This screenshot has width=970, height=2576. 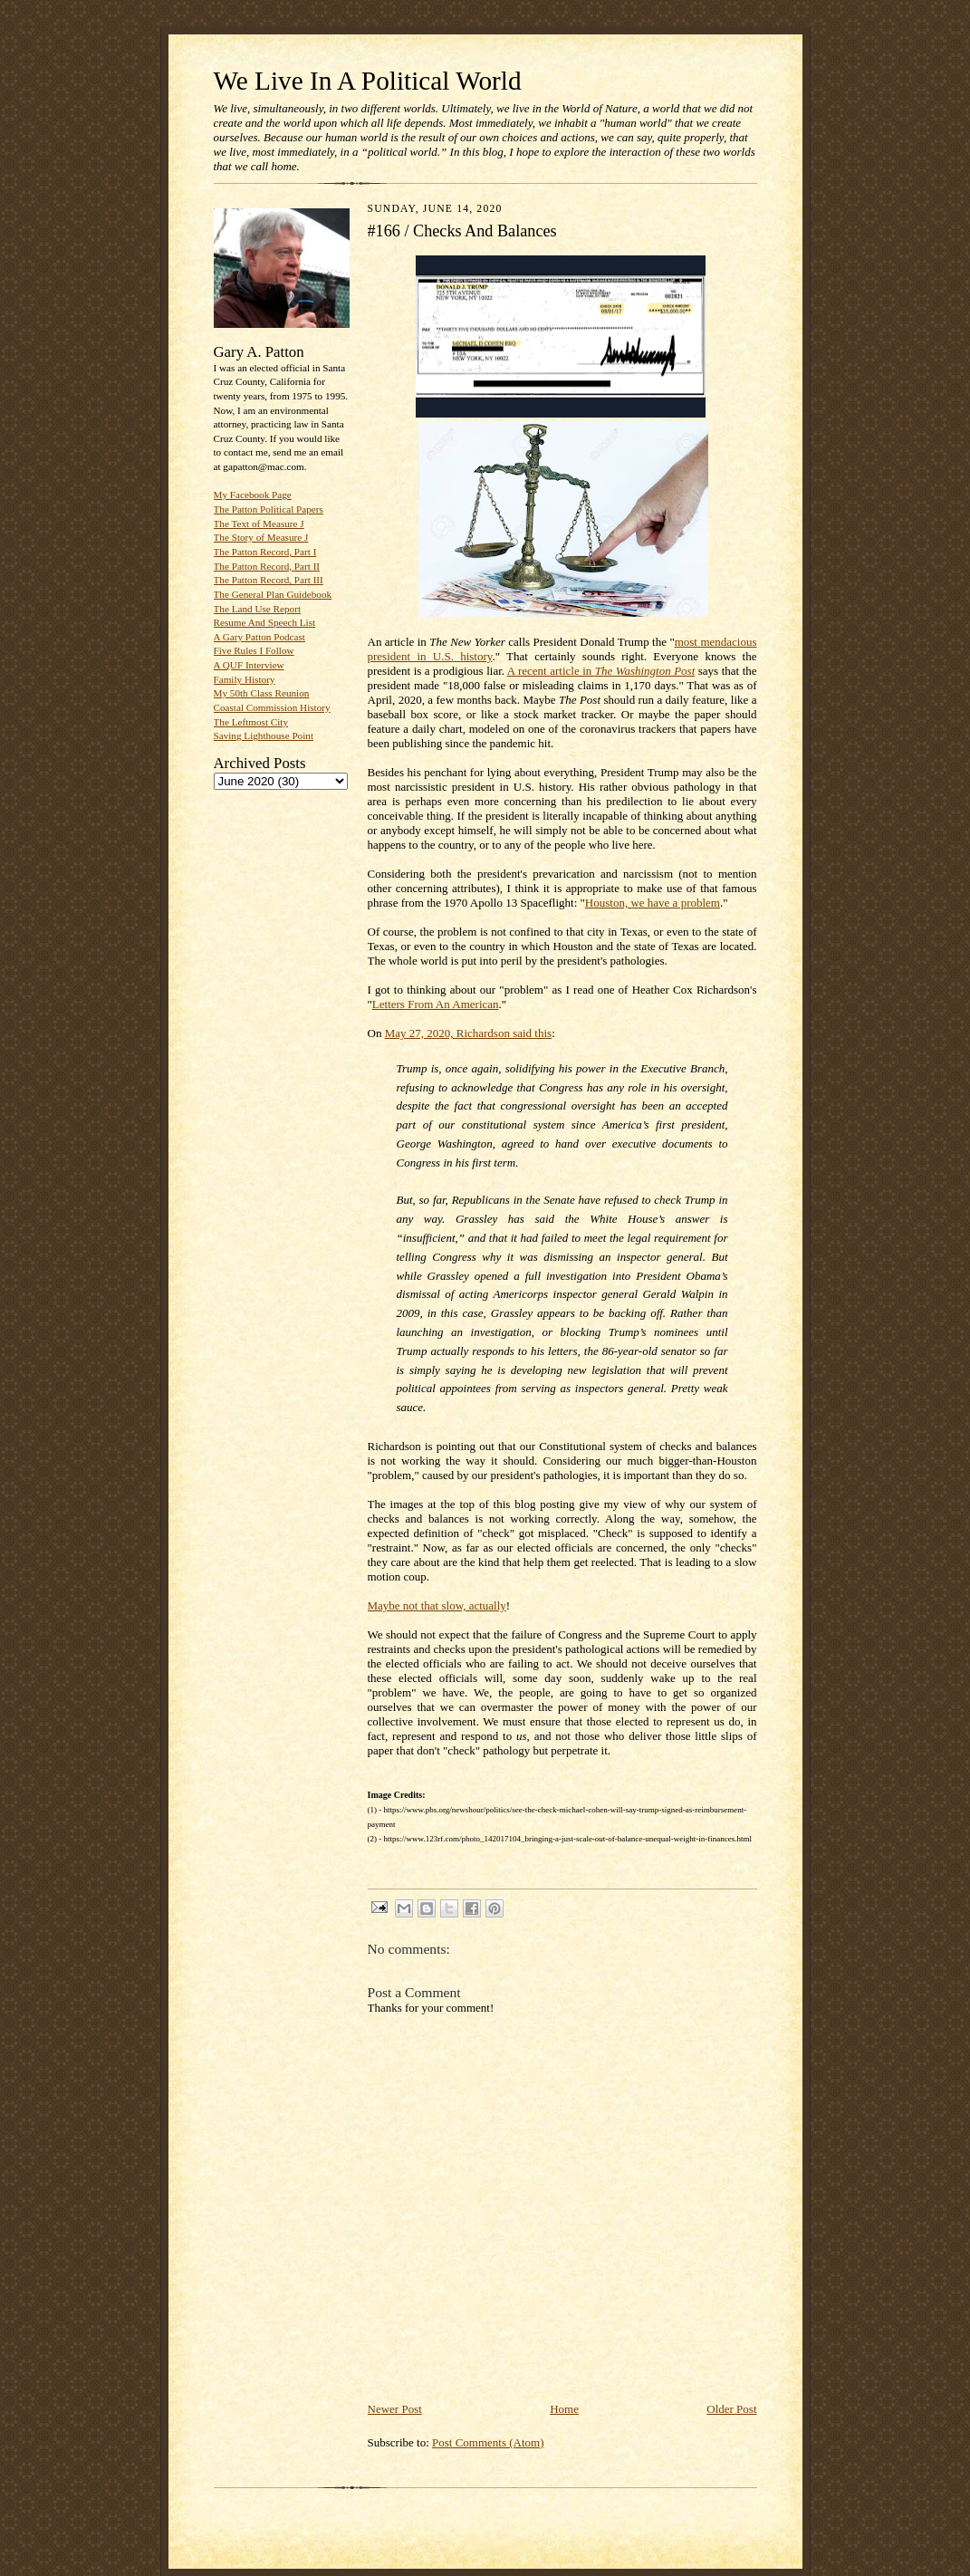 What do you see at coordinates (395, 2409) in the screenshot?
I see `Newer Post` at bounding box center [395, 2409].